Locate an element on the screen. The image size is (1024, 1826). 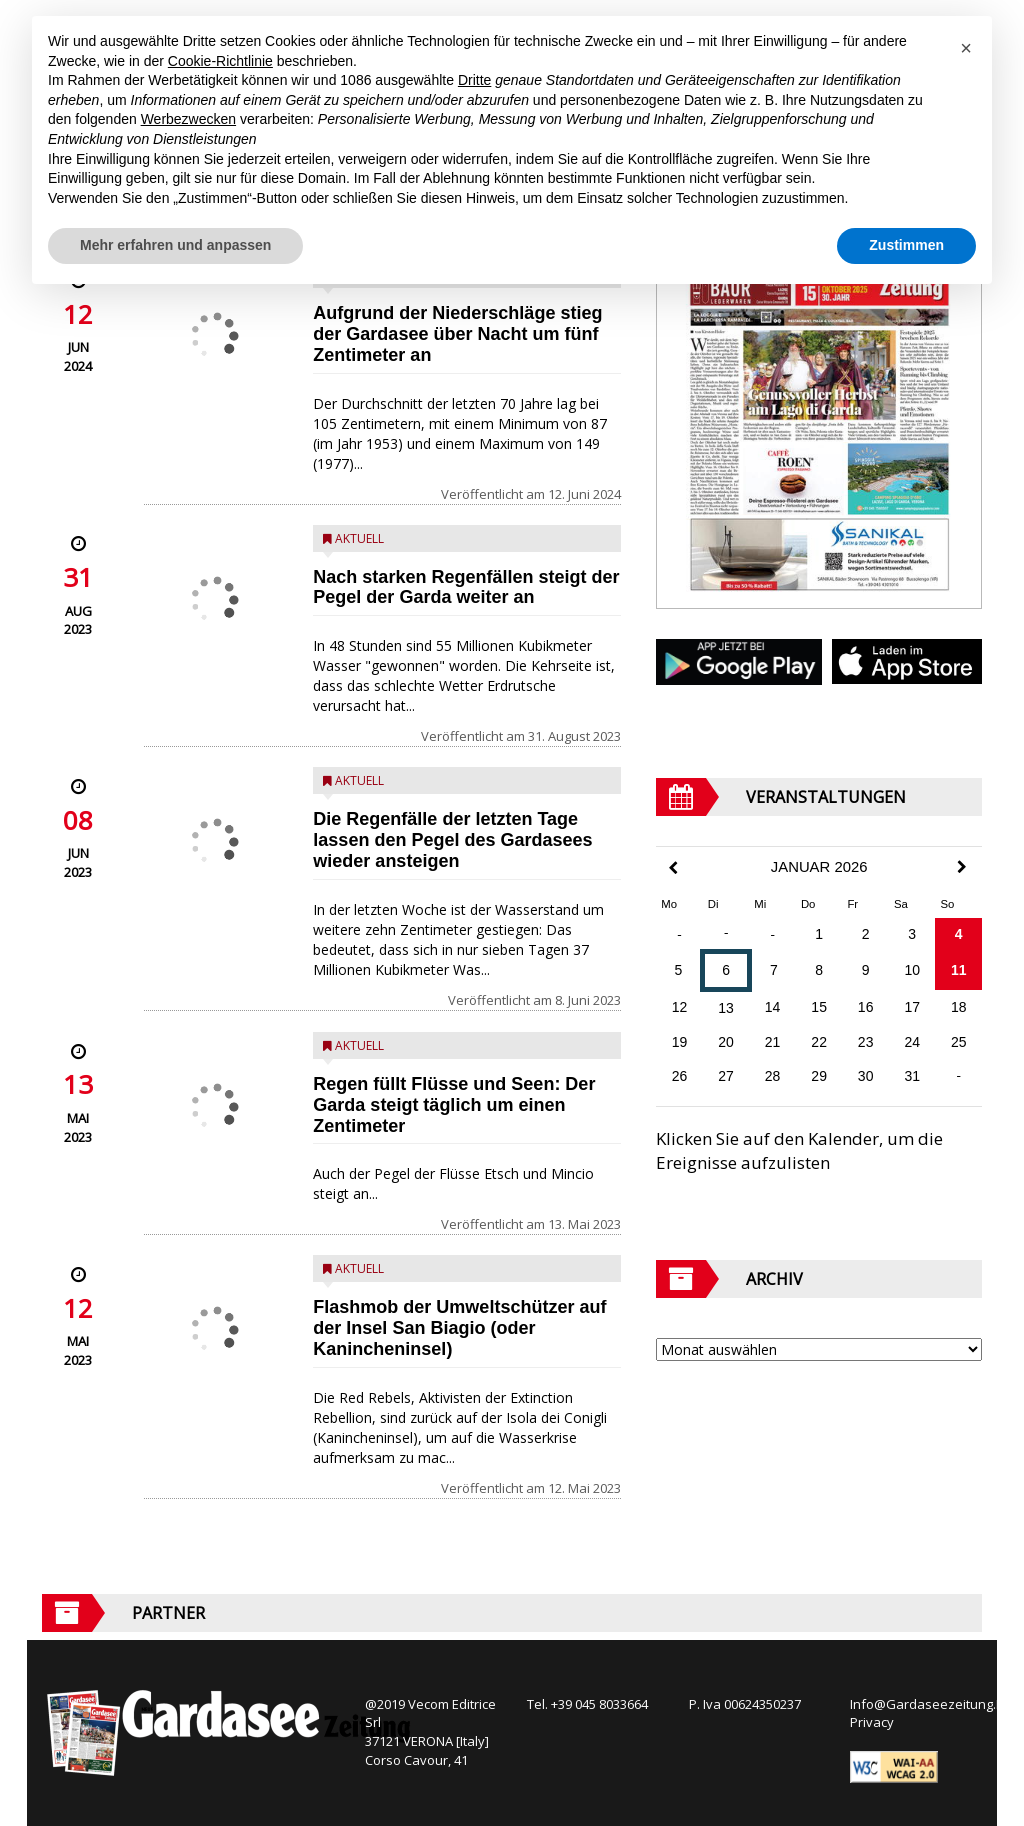
26 is located at coordinates (680, 1076).